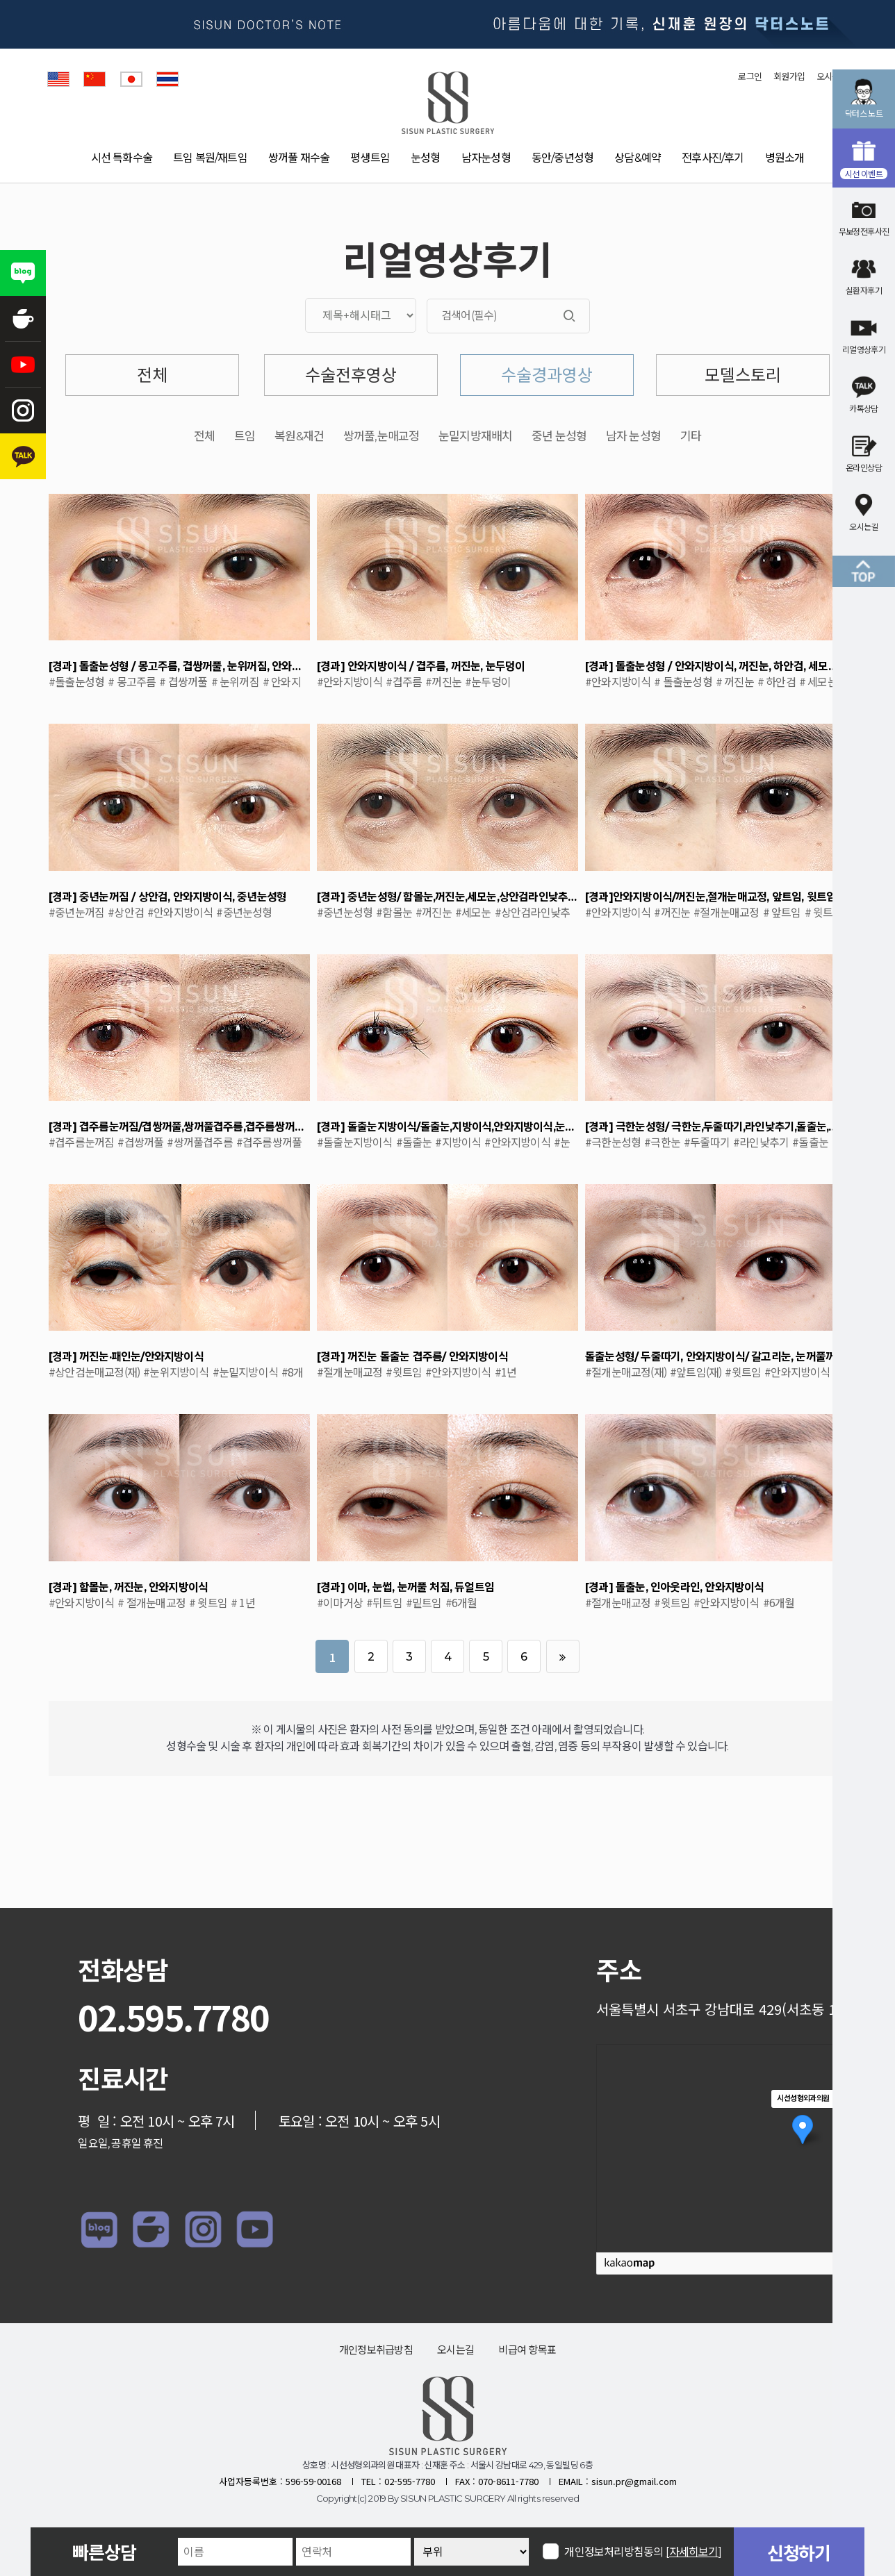  What do you see at coordinates (693, 2552) in the screenshot?
I see `[자세히보기]` at bounding box center [693, 2552].